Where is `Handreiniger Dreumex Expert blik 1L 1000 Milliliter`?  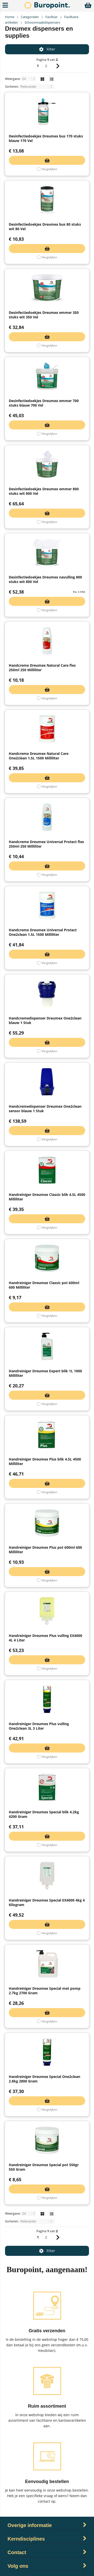
Handreiniger Dreumex Expert blik 1L 1000 Milliliter is located at coordinates (45, 1373).